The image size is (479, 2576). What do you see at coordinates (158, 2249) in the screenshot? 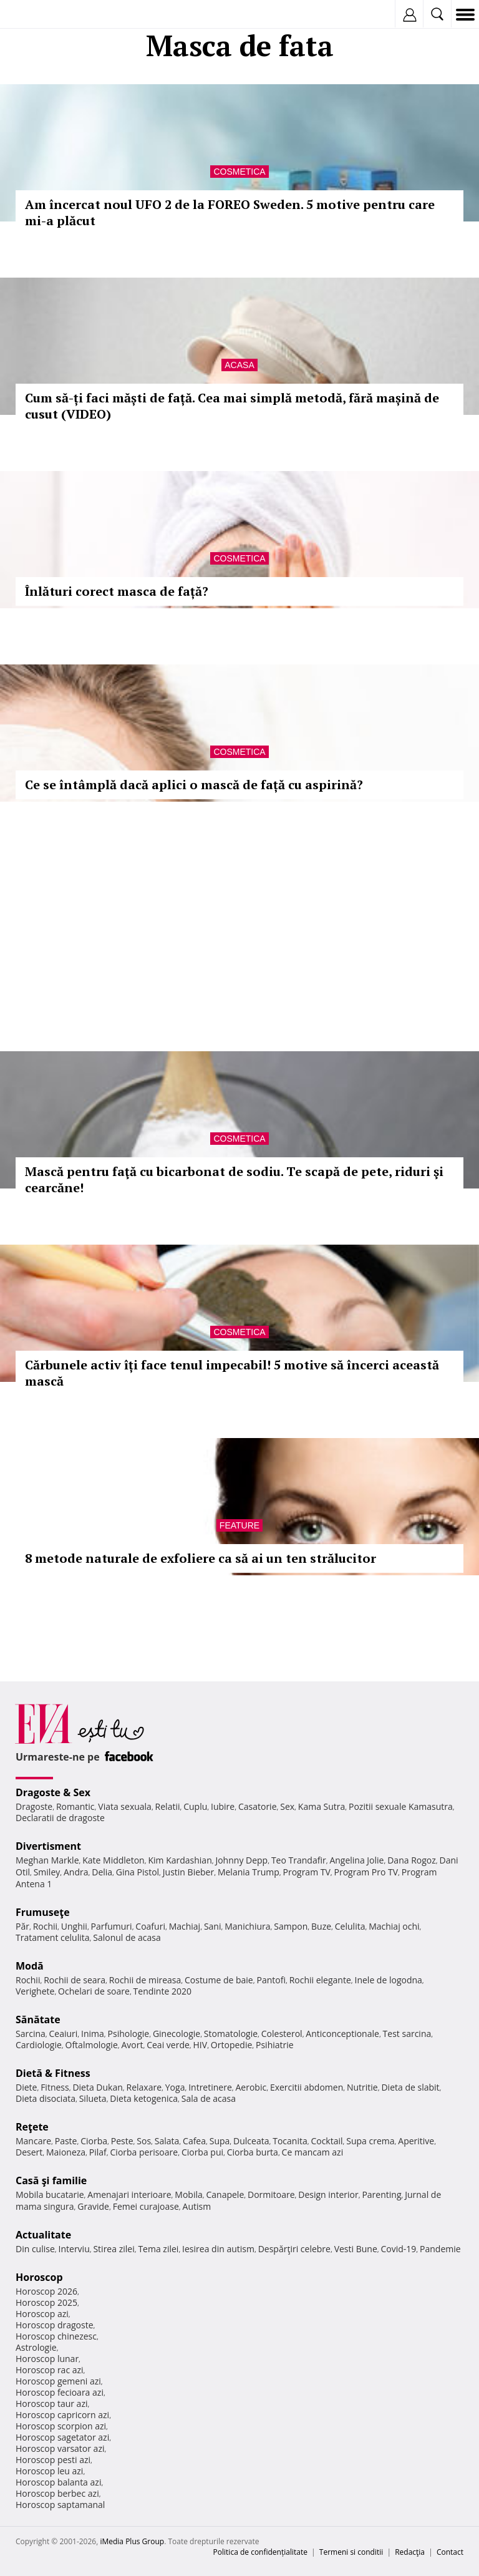
I see `Tema zilei` at bounding box center [158, 2249].